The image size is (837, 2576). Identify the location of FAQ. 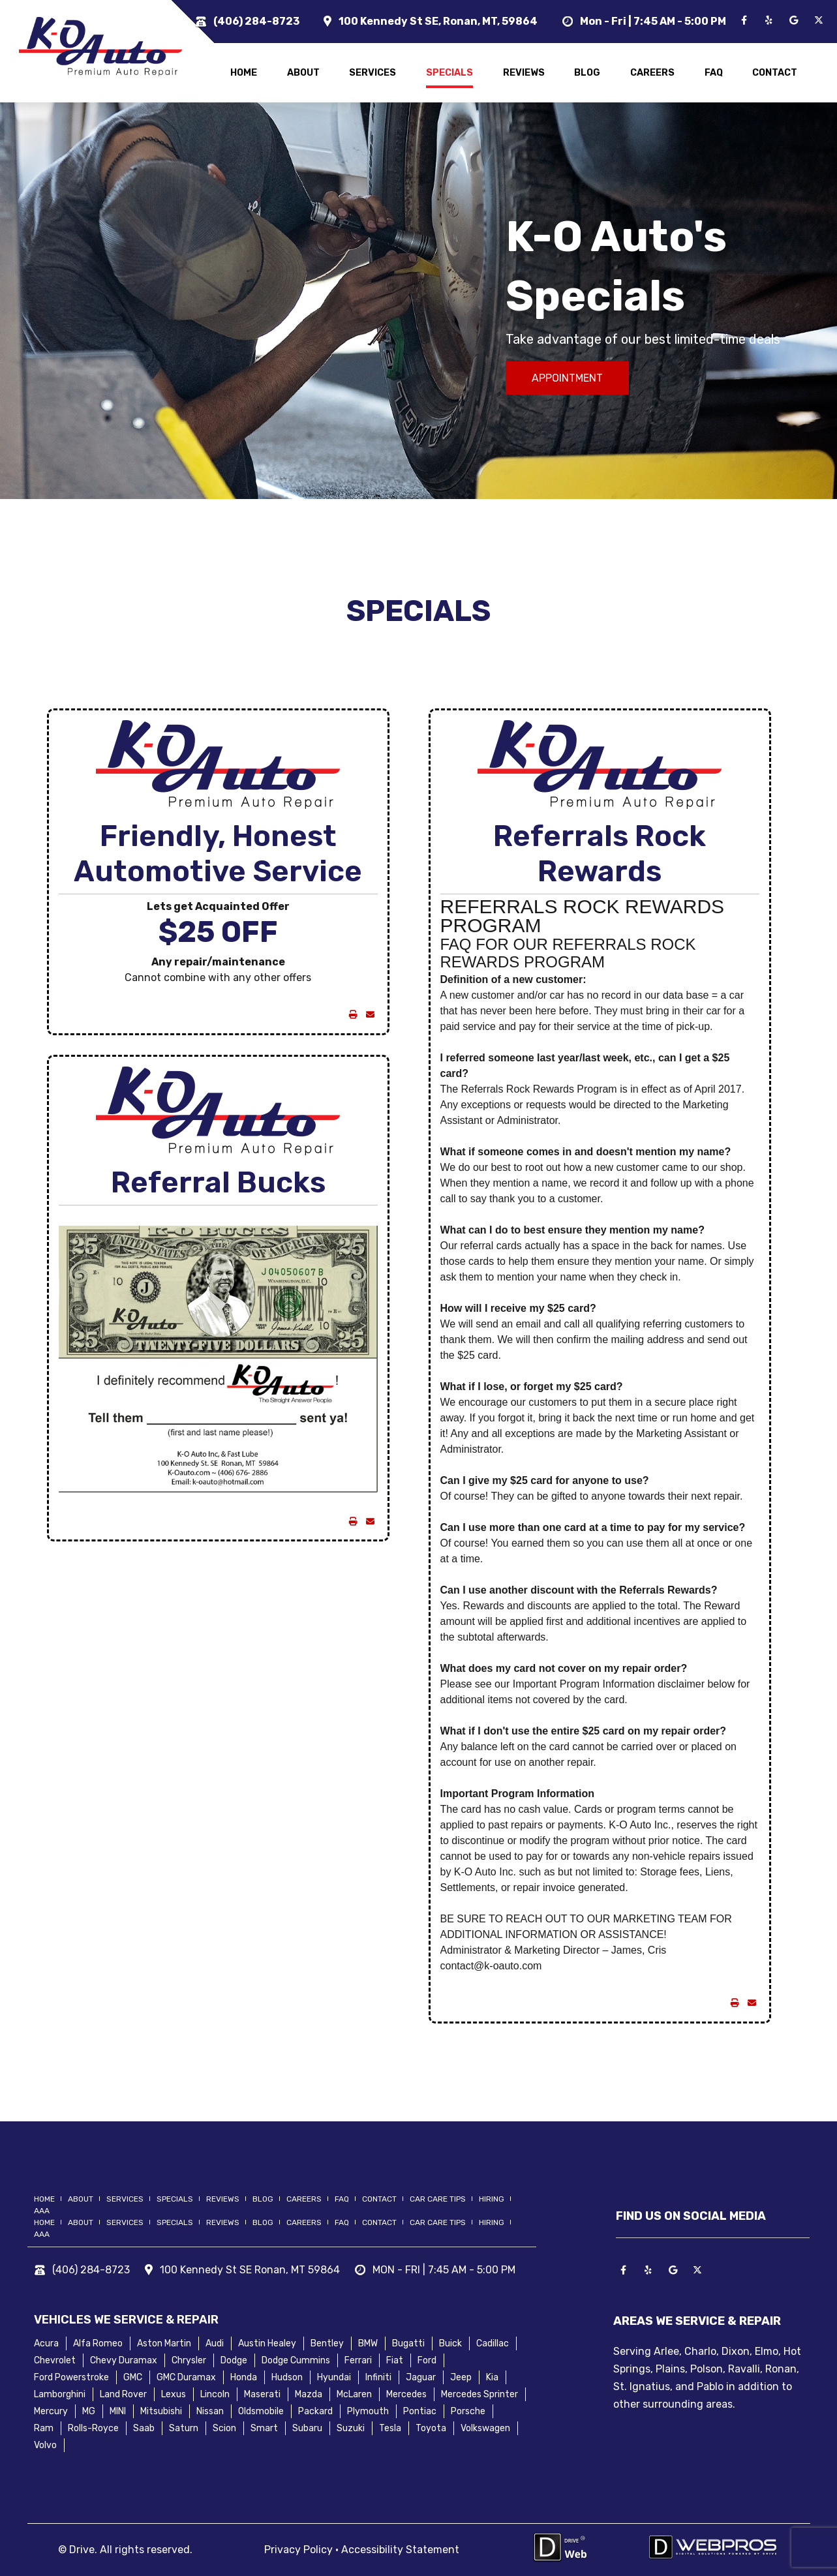
(714, 72).